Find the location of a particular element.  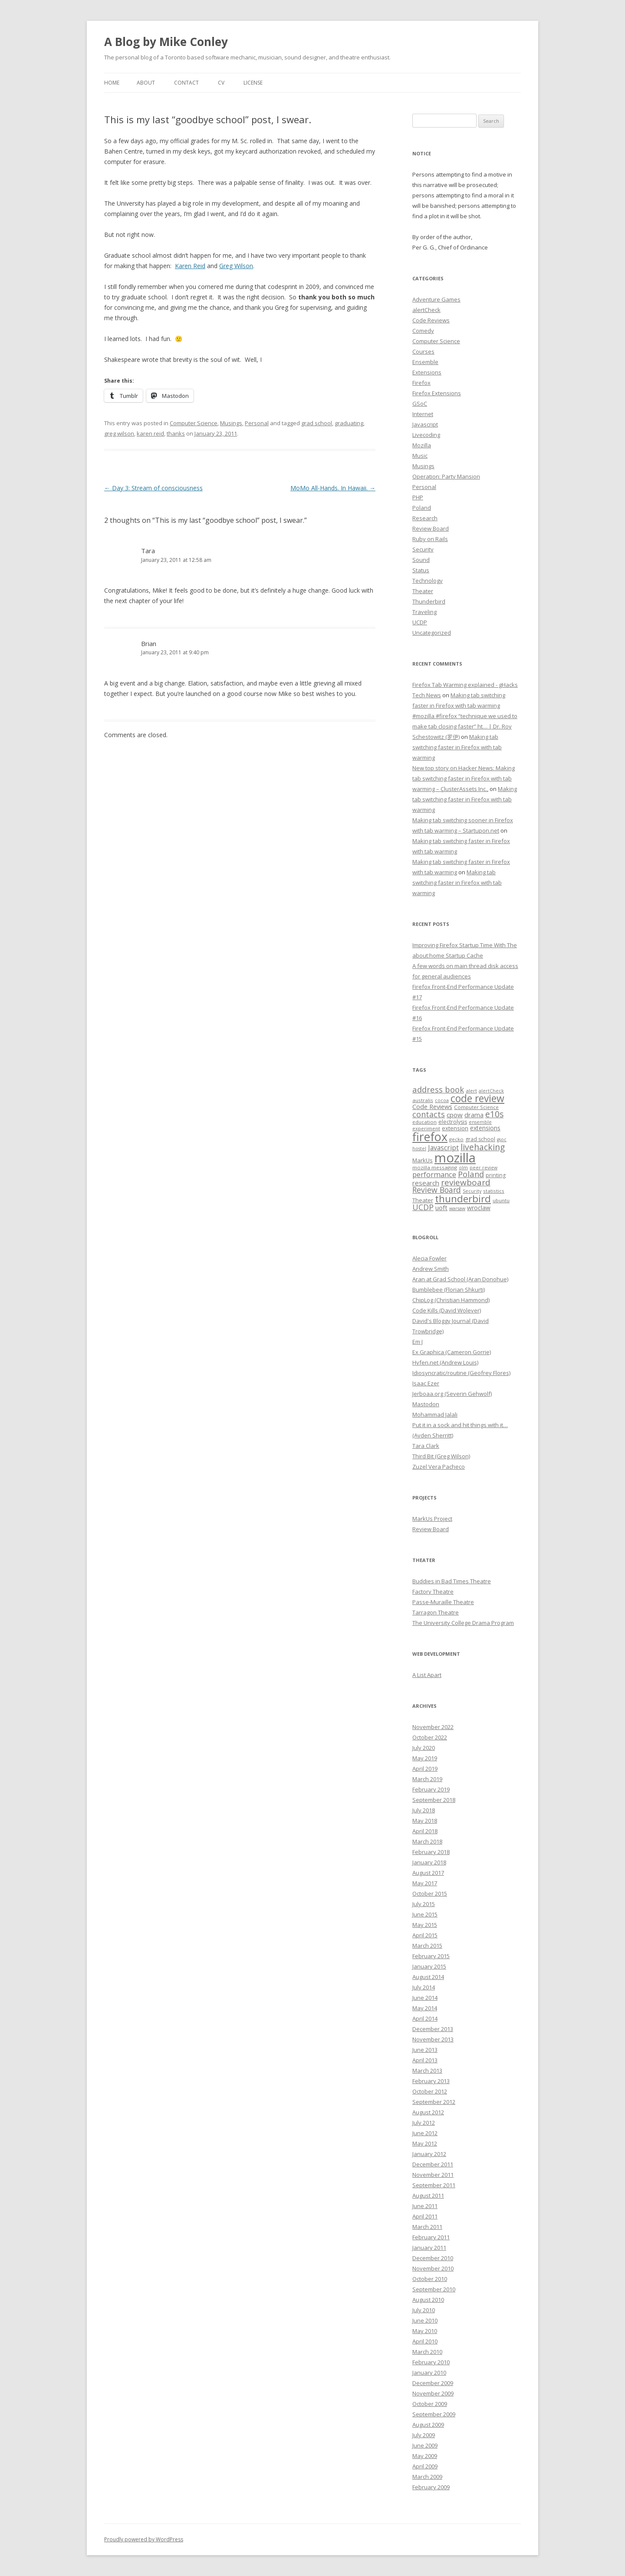

June 2013 is located at coordinates (425, 2050).